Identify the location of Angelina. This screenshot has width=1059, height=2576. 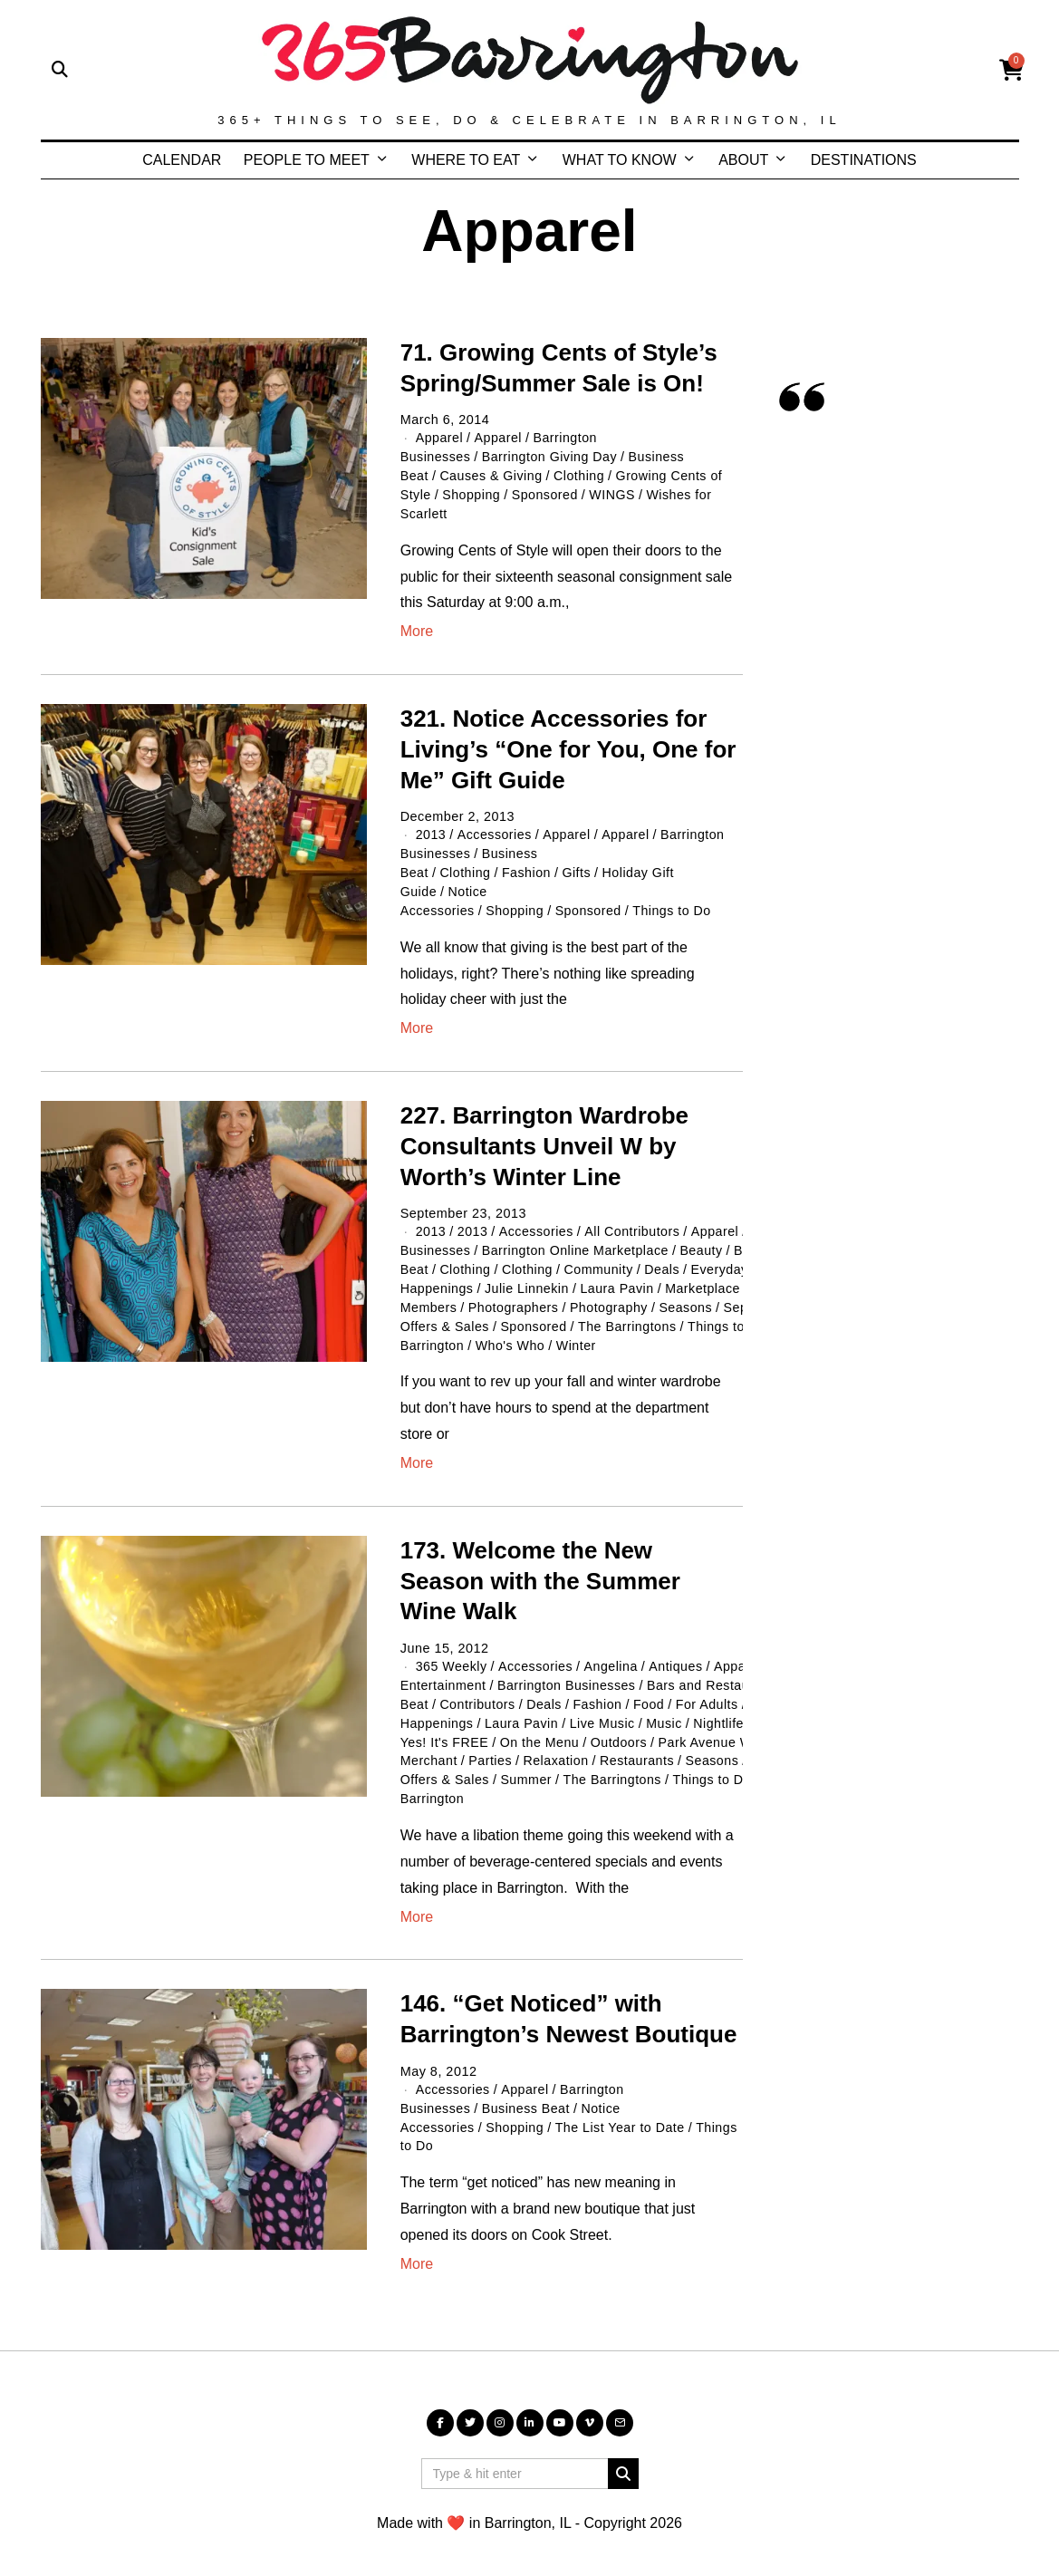
(613, 1655).